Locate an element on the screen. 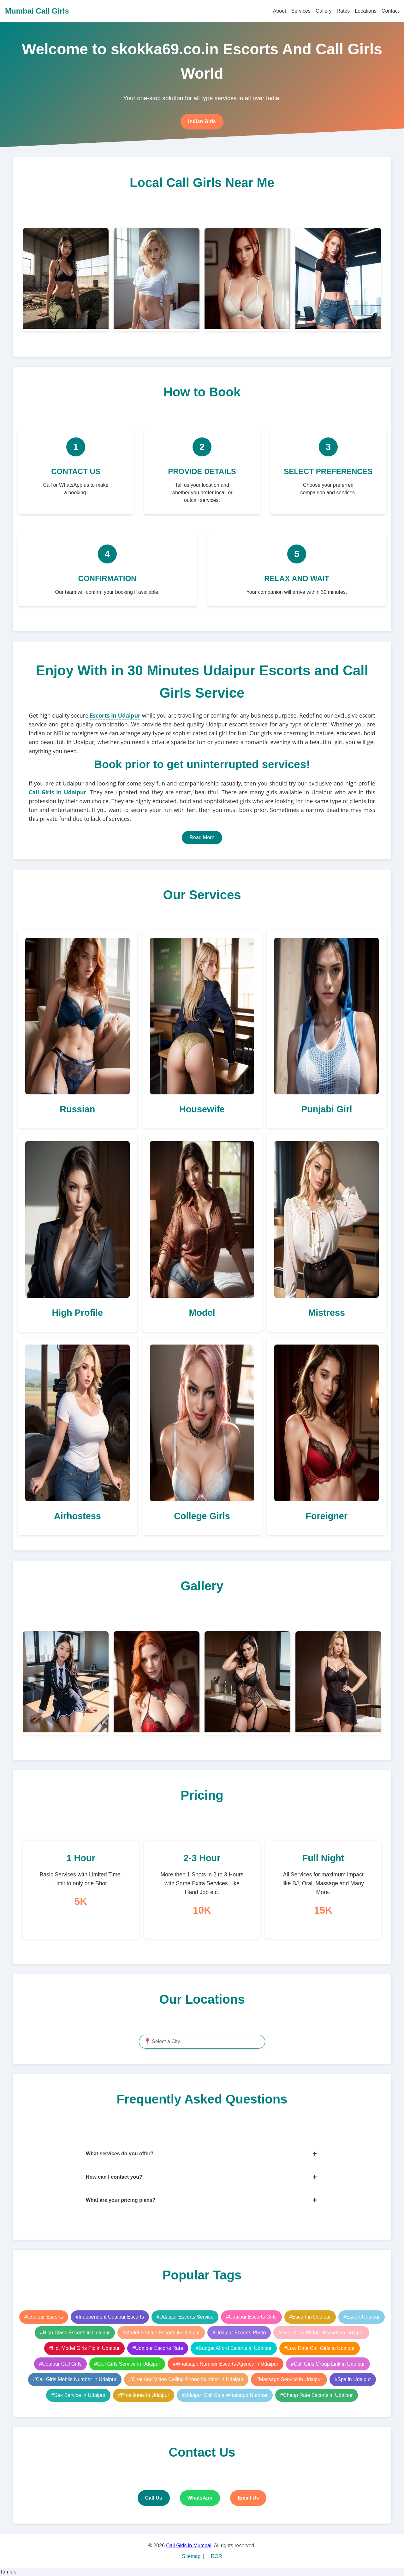 This screenshot has width=404, height=2576. #Udaipur Escorts is located at coordinates (43, 2317).